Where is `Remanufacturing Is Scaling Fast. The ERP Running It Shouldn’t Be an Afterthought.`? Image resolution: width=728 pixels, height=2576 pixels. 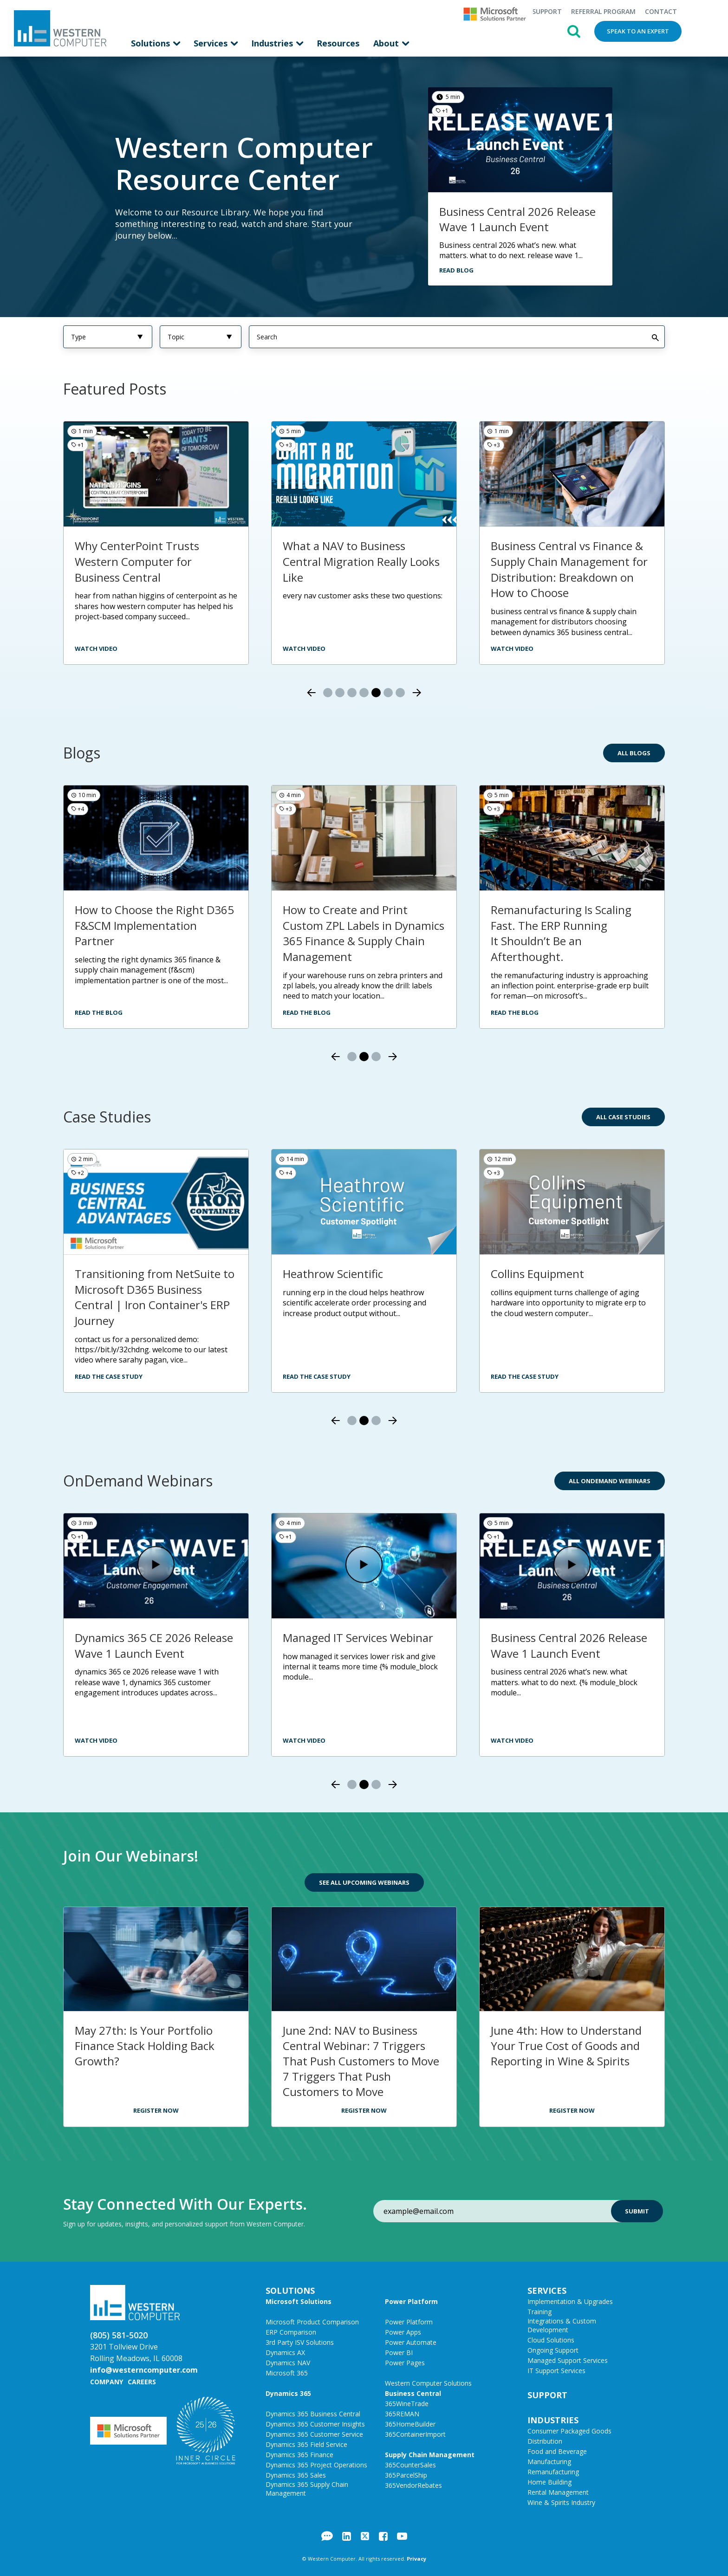
Remanufacturing Is Scaling Fast. The ERP Running It Shouldn’t Be an Afterthought. is located at coordinates (561, 933).